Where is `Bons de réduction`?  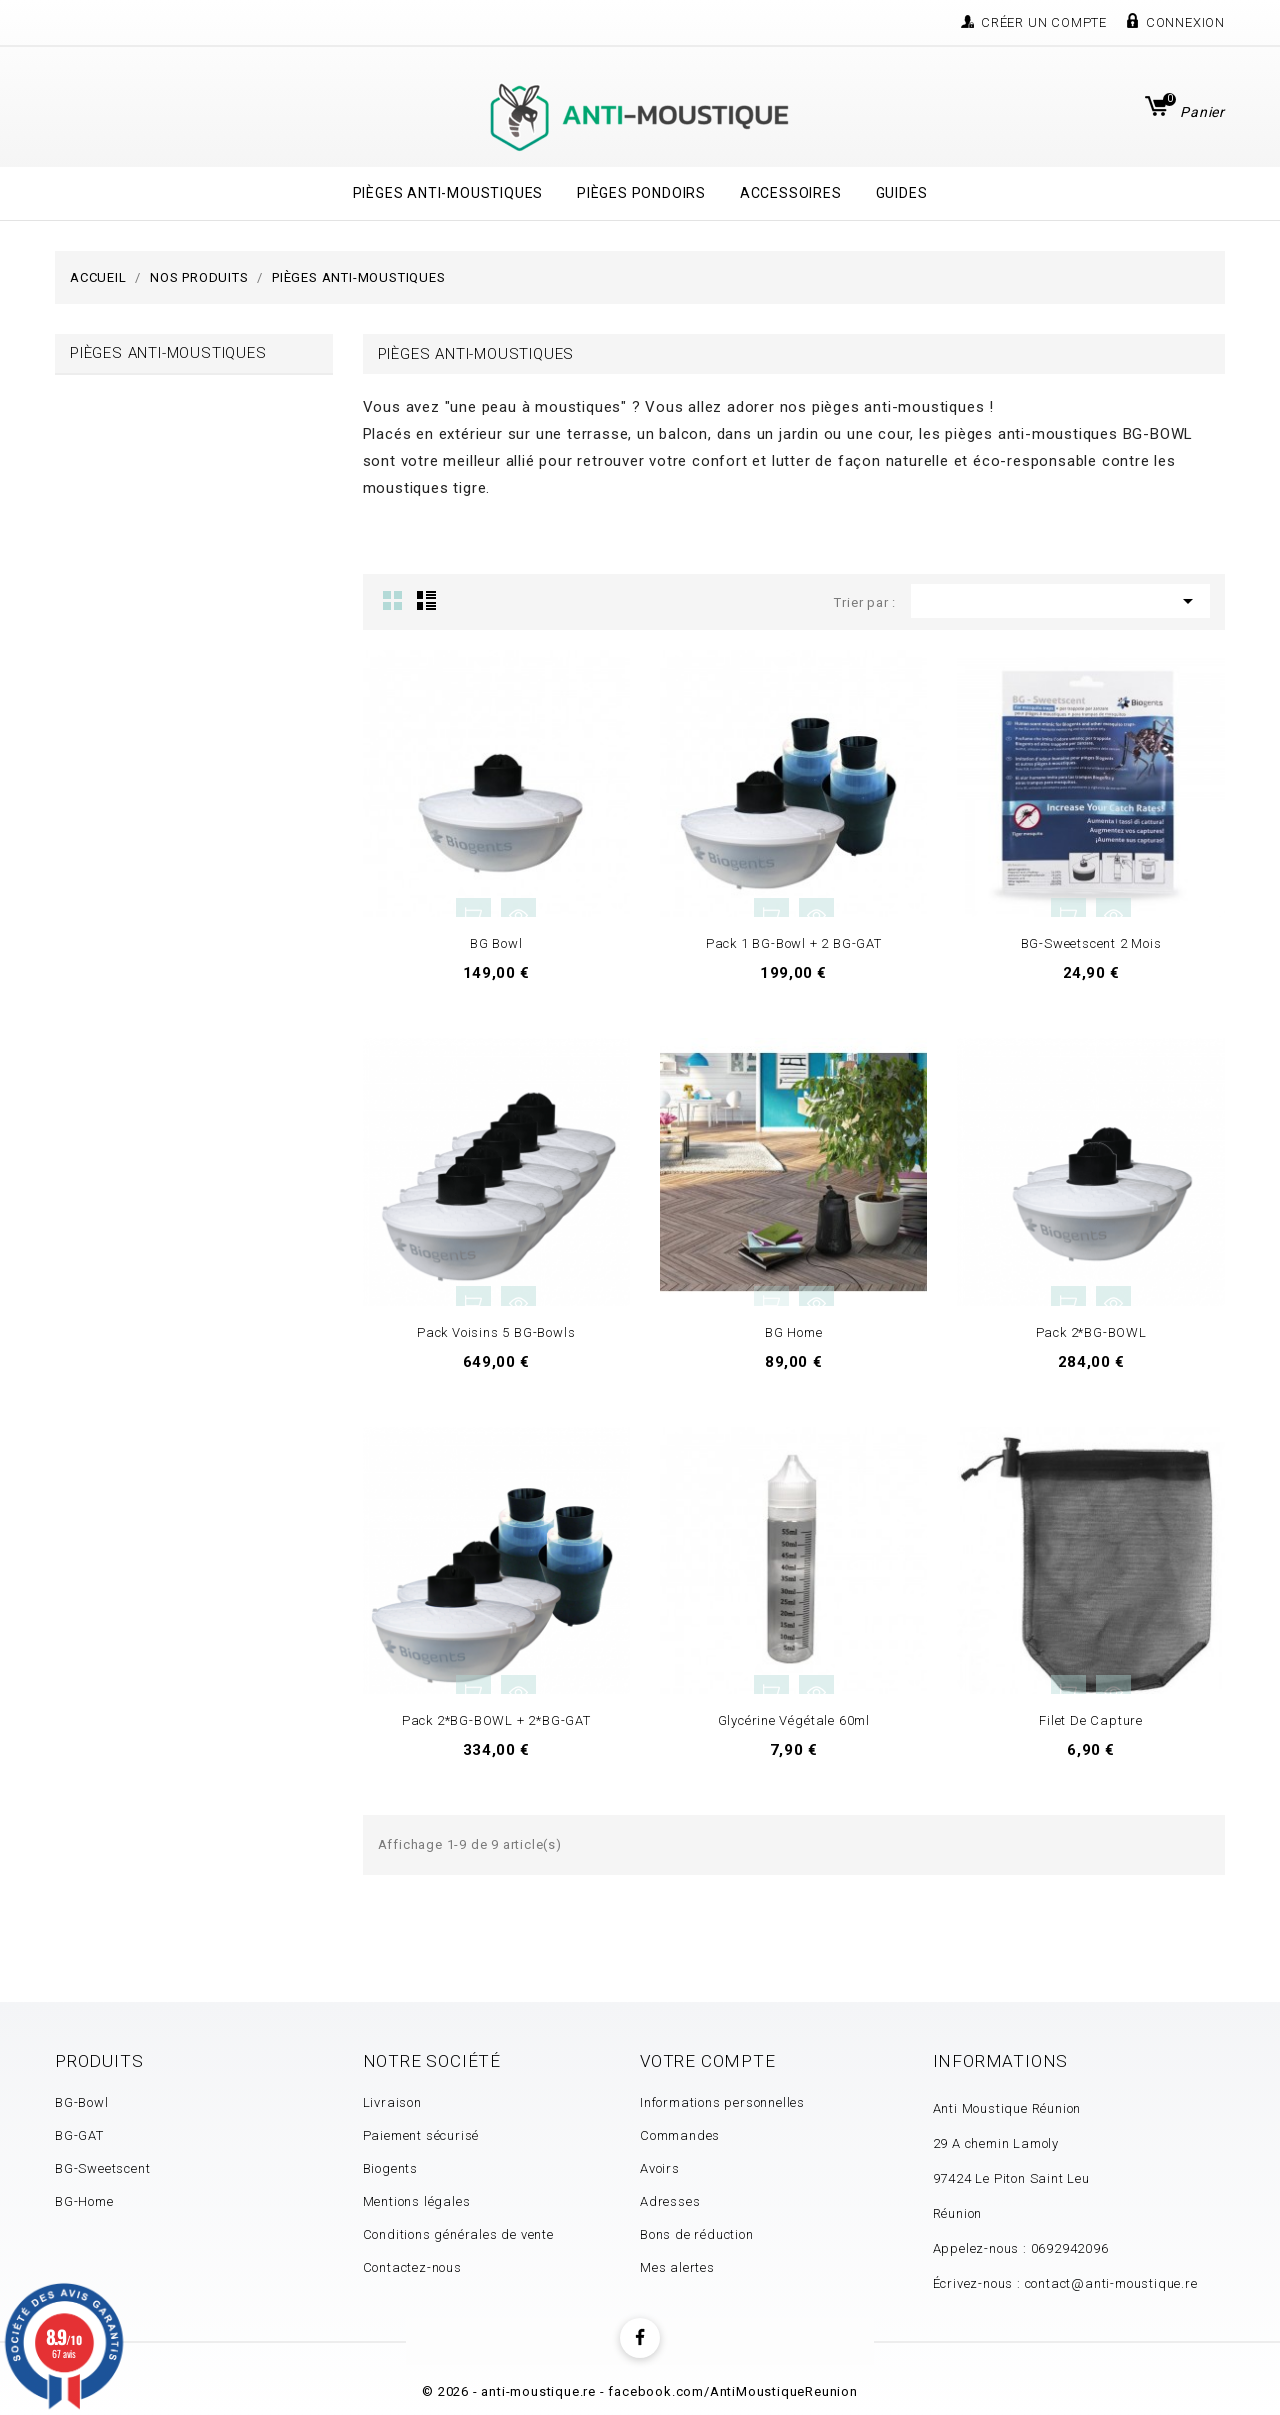 Bons de réduction is located at coordinates (697, 2234).